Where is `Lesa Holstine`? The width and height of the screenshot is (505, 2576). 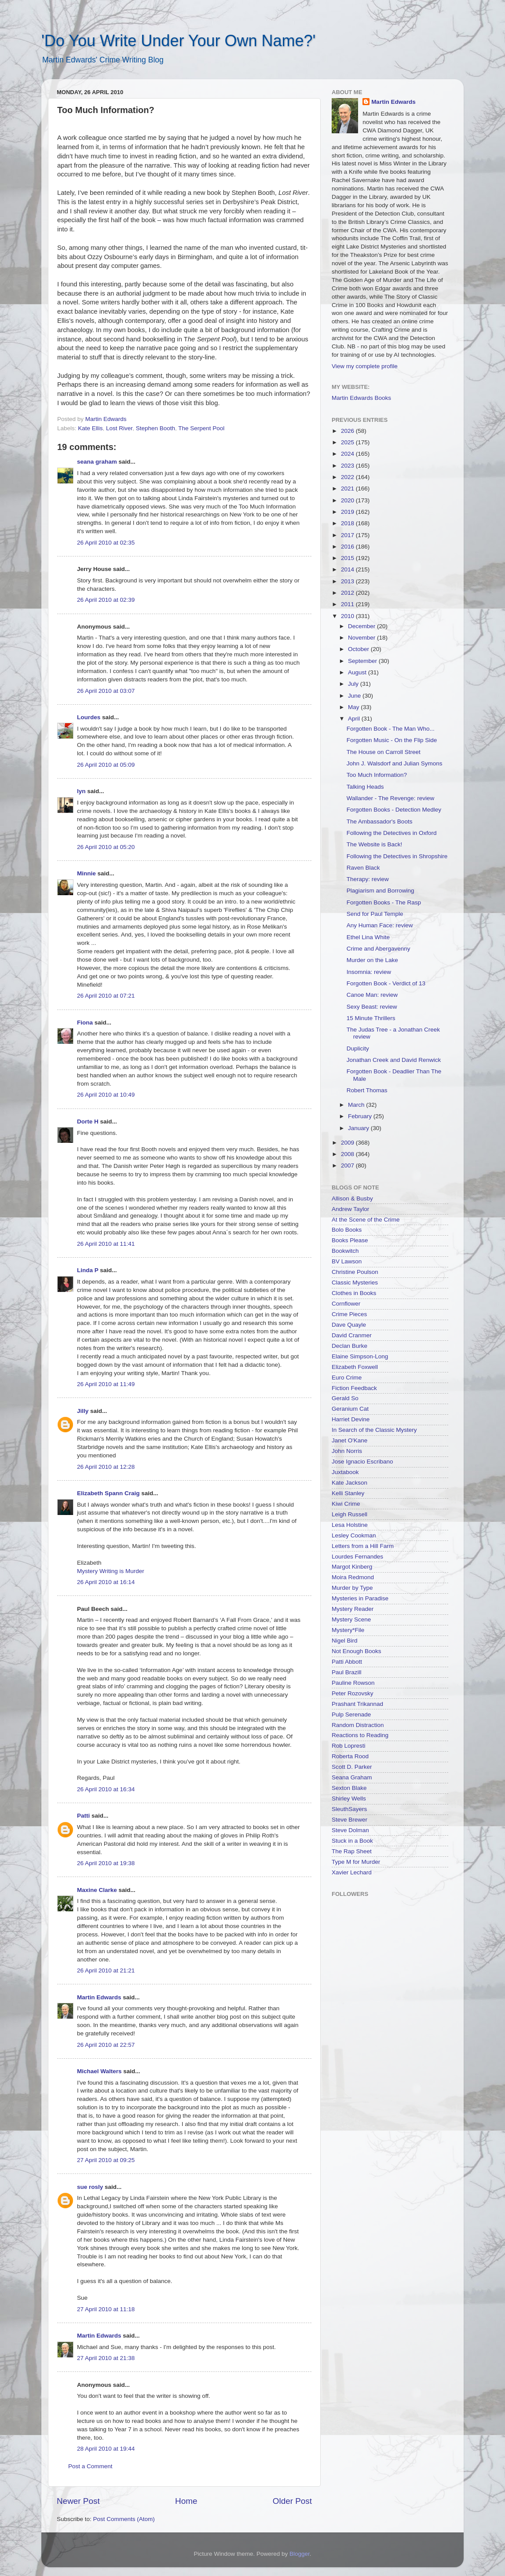 Lesa Holstine is located at coordinates (350, 1525).